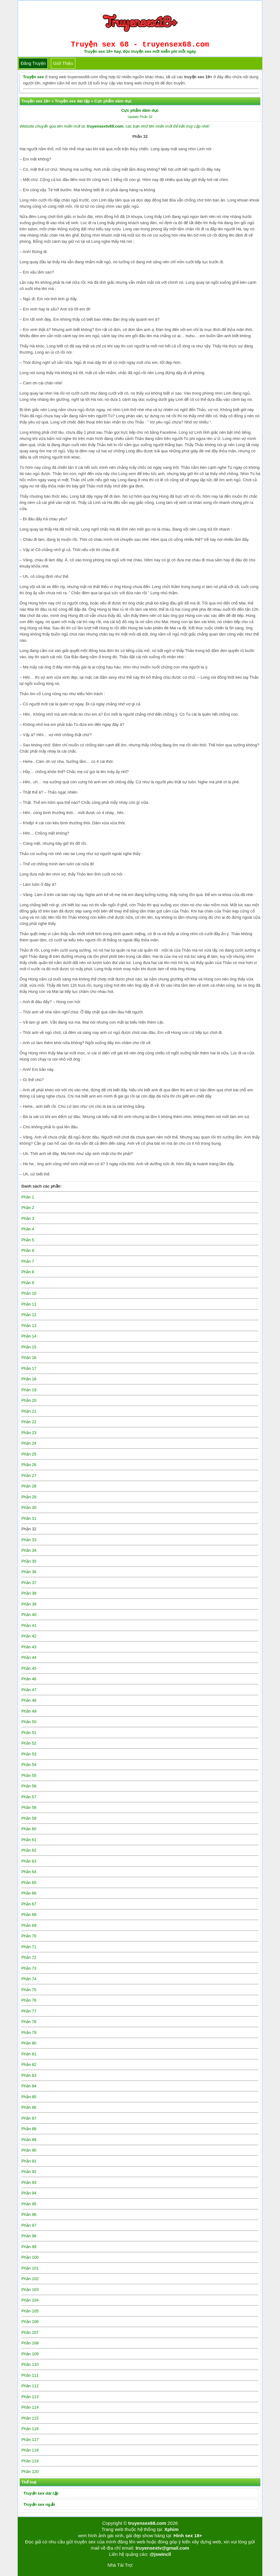 The width and height of the screenshot is (280, 2576). What do you see at coordinates (144, 2565) in the screenshot?
I see `Tải kwin68` at bounding box center [144, 2565].